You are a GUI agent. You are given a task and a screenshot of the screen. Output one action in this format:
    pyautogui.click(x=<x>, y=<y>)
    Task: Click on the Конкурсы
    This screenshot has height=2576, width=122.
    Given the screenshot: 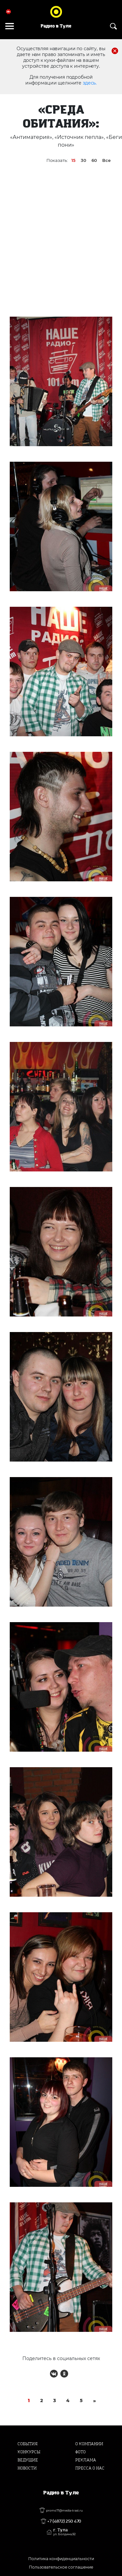 What is the action you would take?
    pyautogui.click(x=29, y=2452)
    